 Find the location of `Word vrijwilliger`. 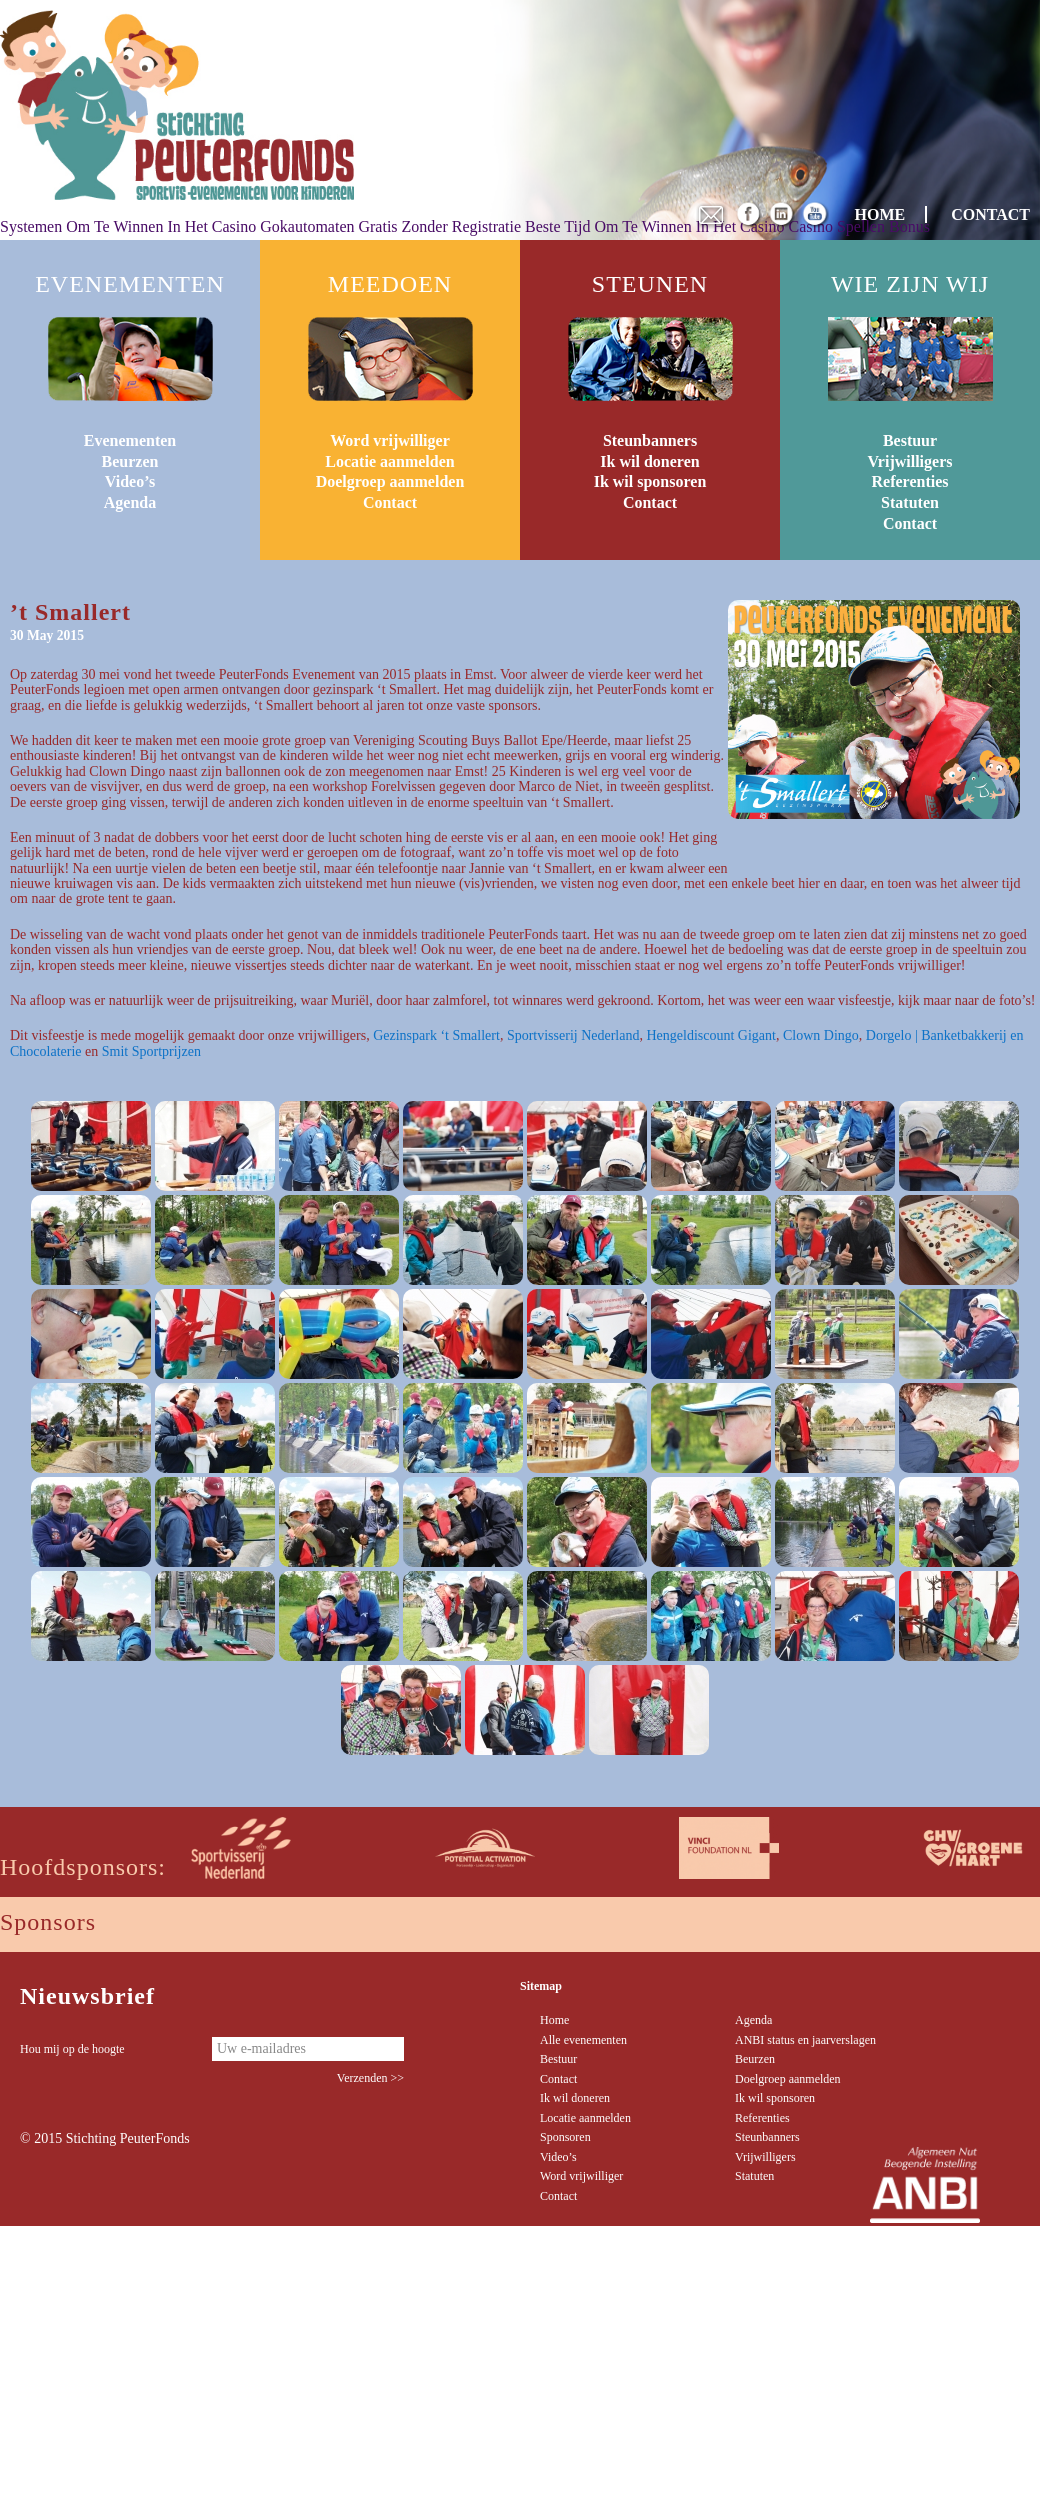

Word vrijwilliger is located at coordinates (390, 440).